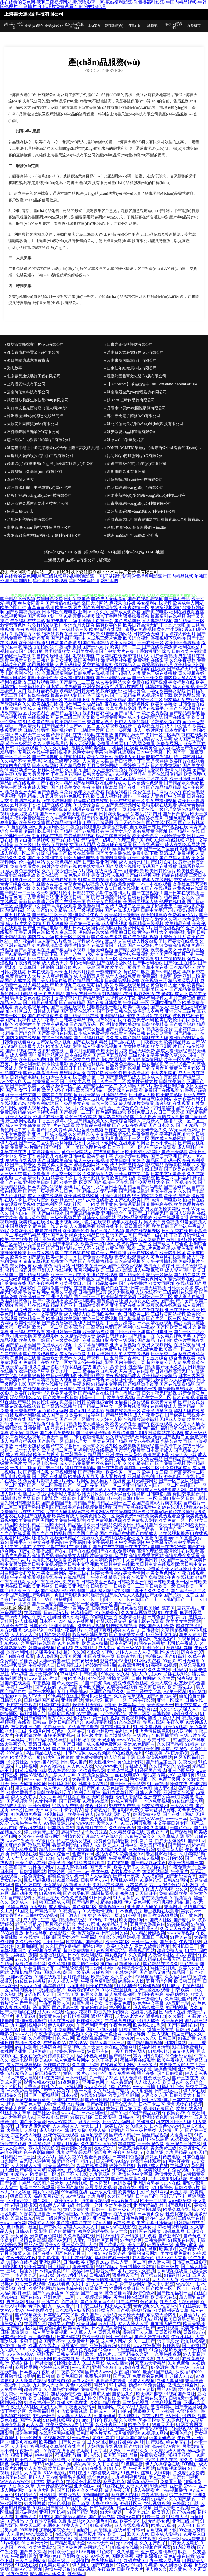 The image size is (208, 2576). I want to click on 91精品视频在线, so click(179, 1279).